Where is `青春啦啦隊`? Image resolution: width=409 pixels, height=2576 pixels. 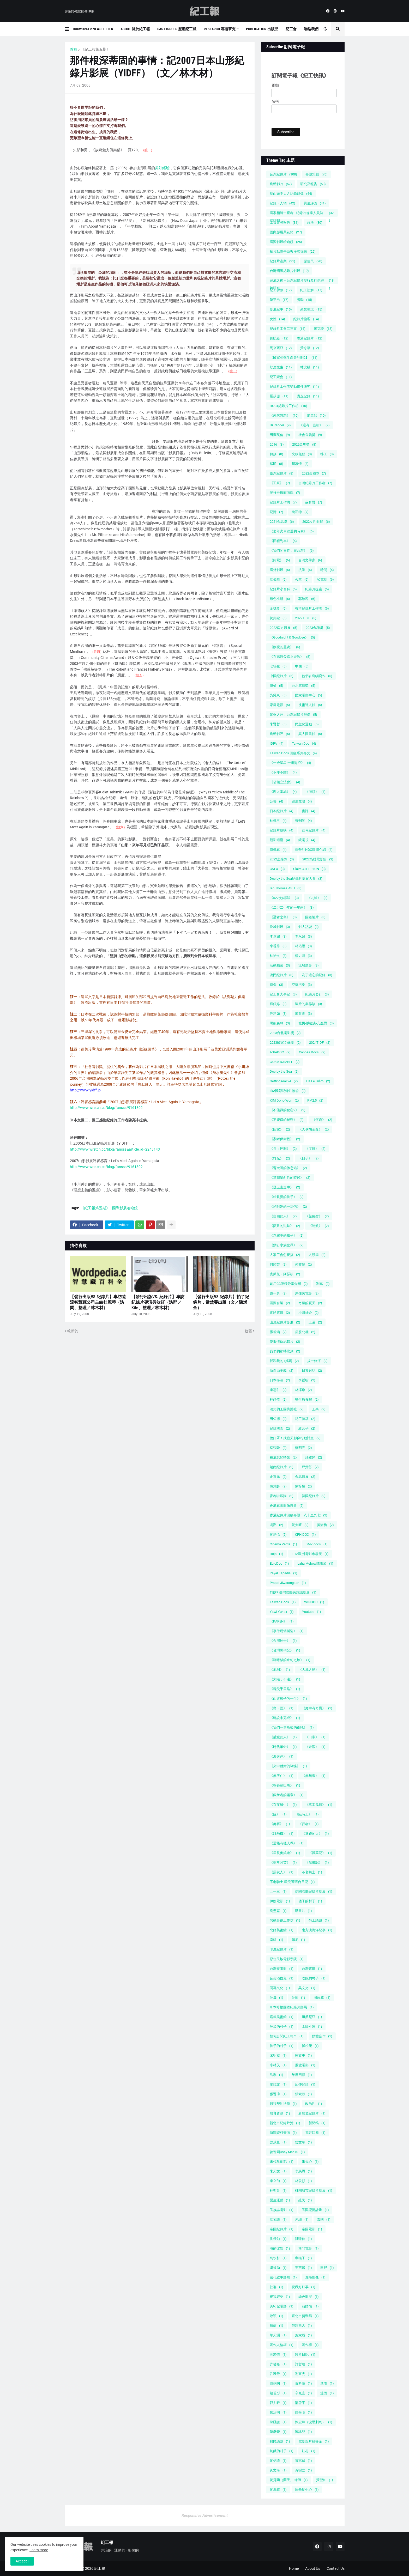
青春啦啦隊 is located at coordinates (281, 1496).